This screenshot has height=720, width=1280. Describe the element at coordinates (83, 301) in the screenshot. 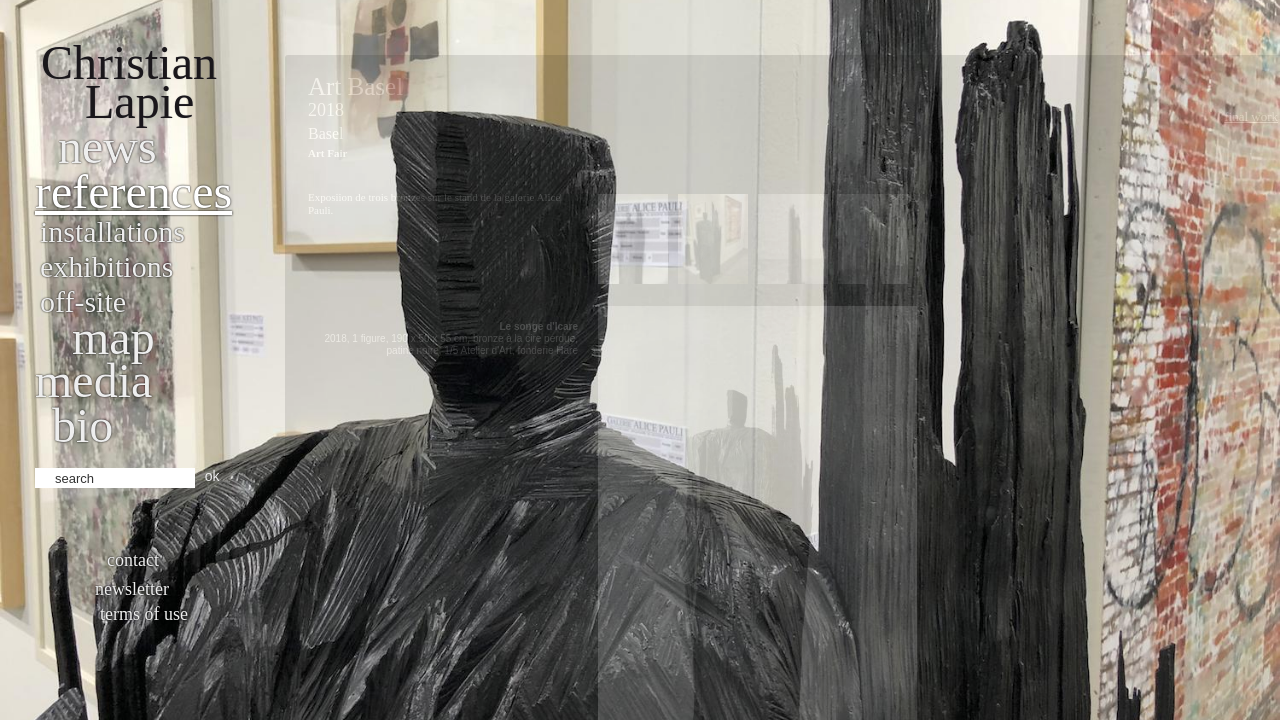

I see `Off-site` at that location.